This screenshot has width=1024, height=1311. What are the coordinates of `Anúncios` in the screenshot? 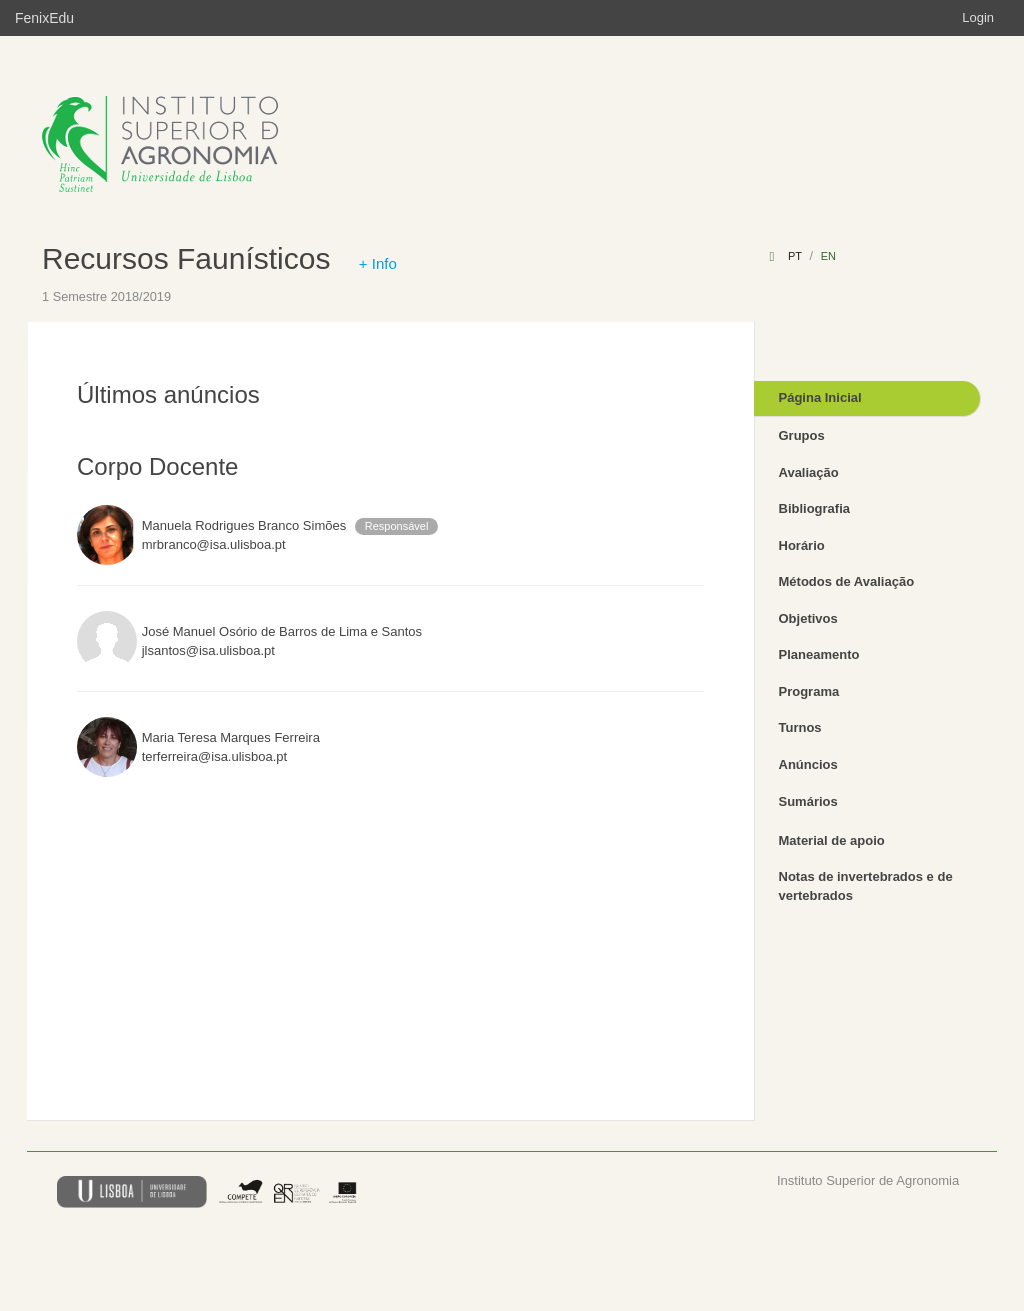 It's located at (808, 764).